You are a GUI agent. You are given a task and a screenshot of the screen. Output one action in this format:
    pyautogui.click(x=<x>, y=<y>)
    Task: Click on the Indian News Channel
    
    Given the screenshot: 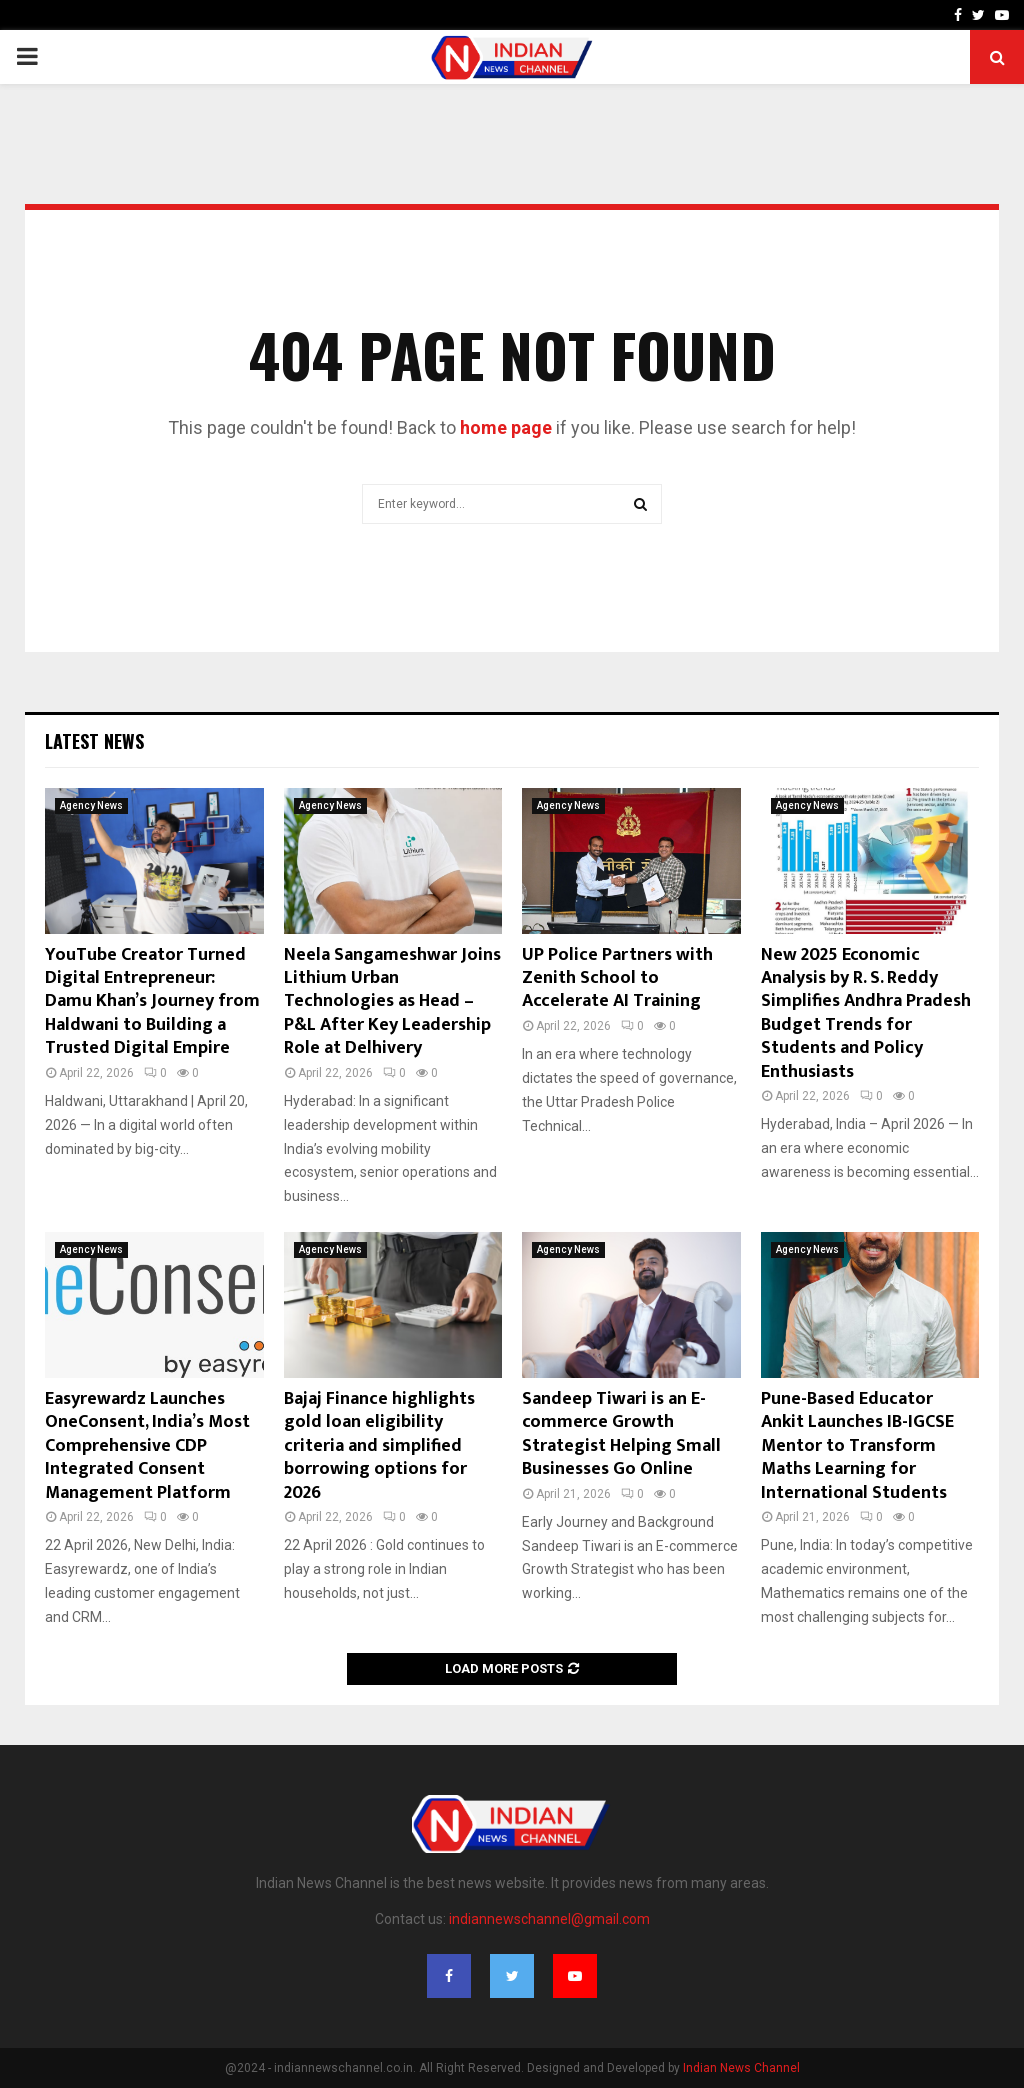 What is the action you would take?
    pyautogui.click(x=741, y=2068)
    